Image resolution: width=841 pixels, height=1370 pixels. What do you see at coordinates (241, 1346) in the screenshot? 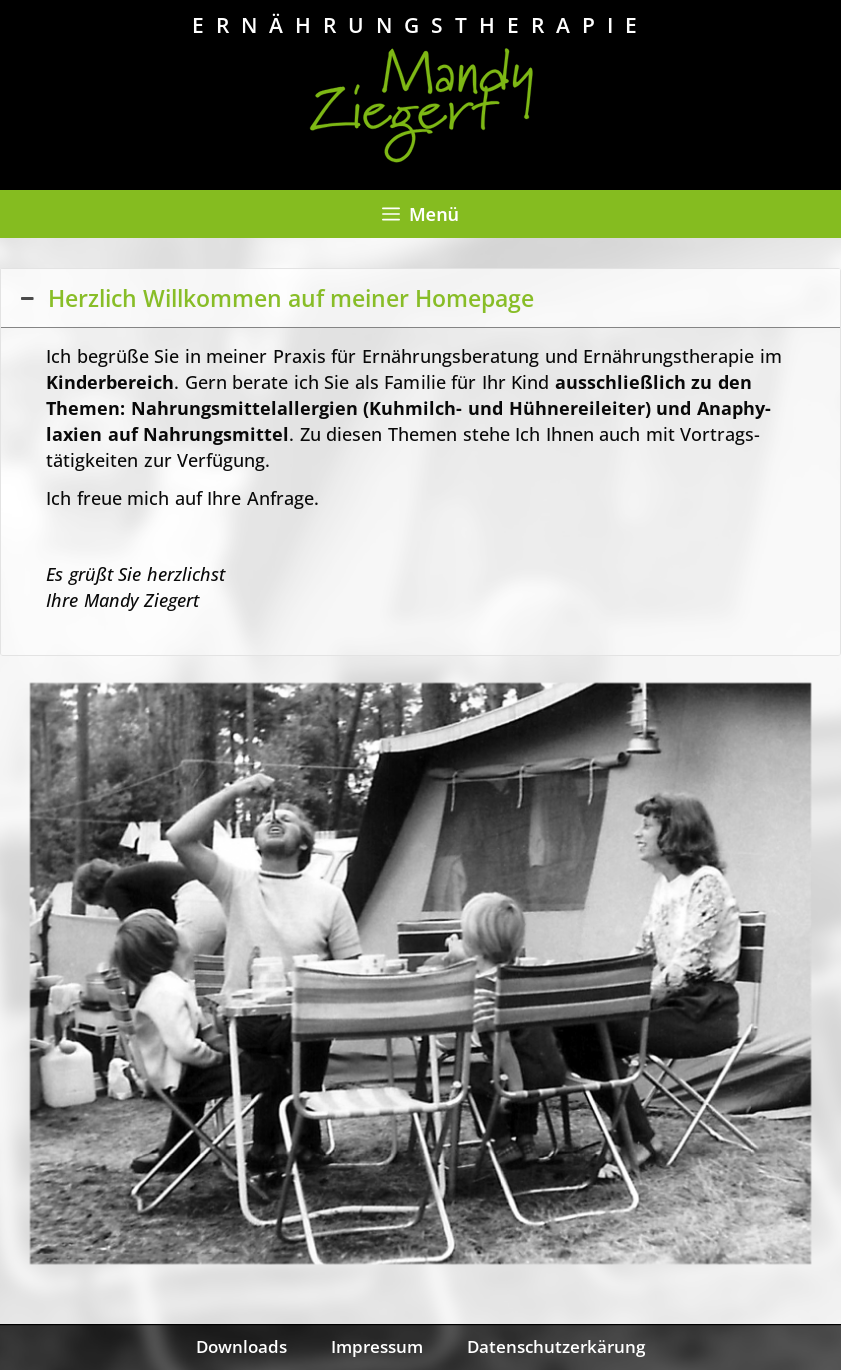
I see `Downloads` at bounding box center [241, 1346].